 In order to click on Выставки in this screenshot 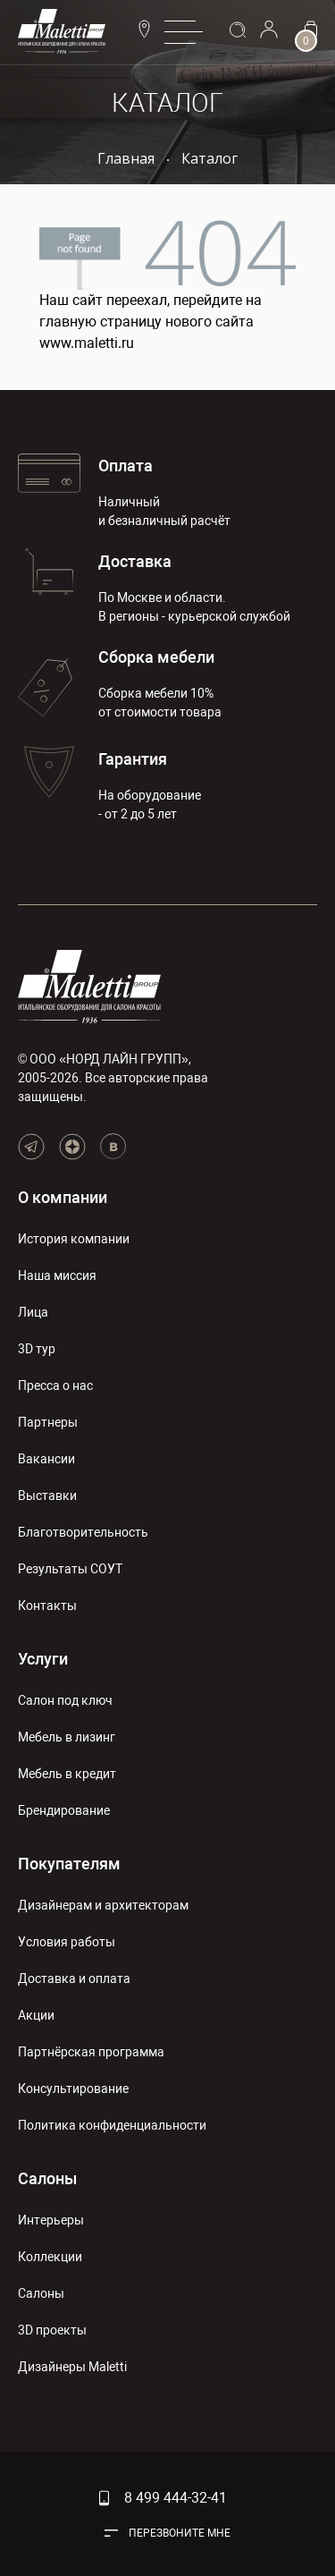, I will do `click(47, 1495)`.